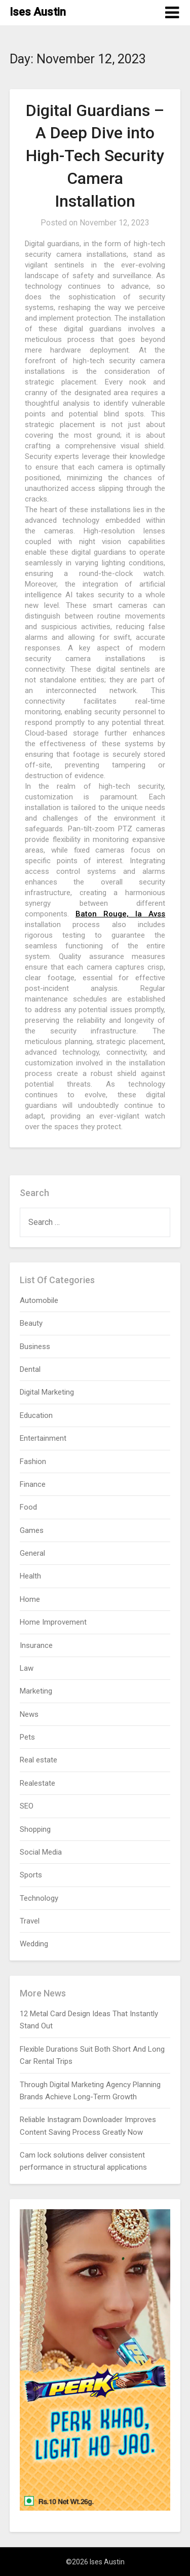 Image resolution: width=190 pixels, height=2576 pixels. What do you see at coordinates (32, 1530) in the screenshot?
I see `Games` at bounding box center [32, 1530].